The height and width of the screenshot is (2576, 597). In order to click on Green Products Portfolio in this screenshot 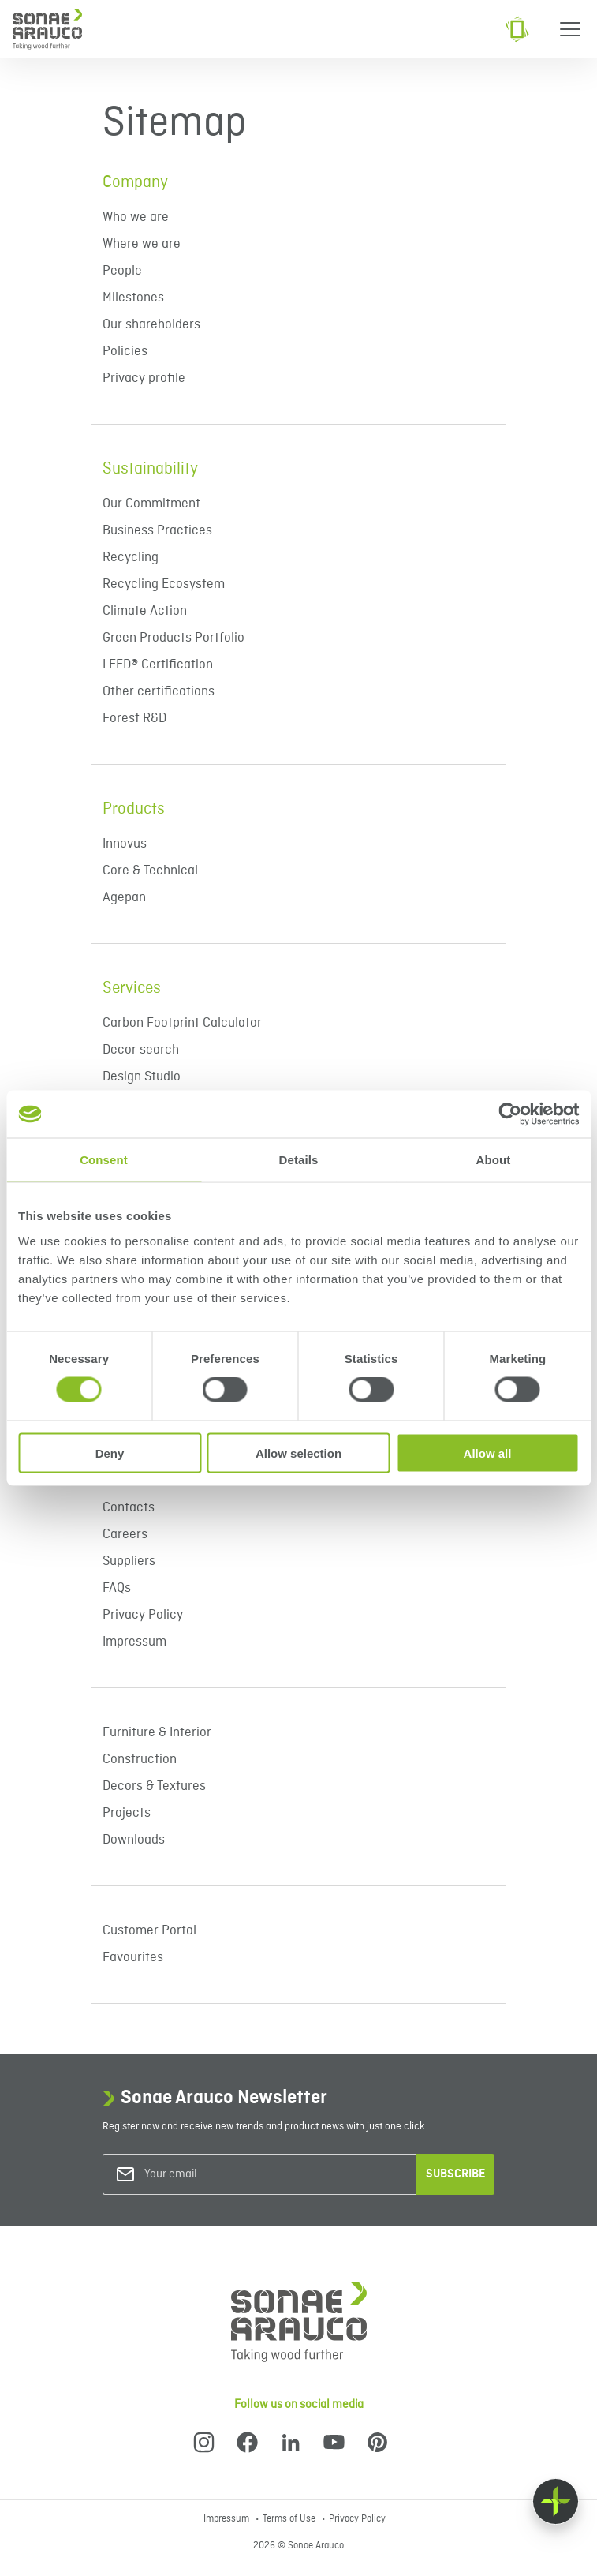, I will do `click(175, 638)`.